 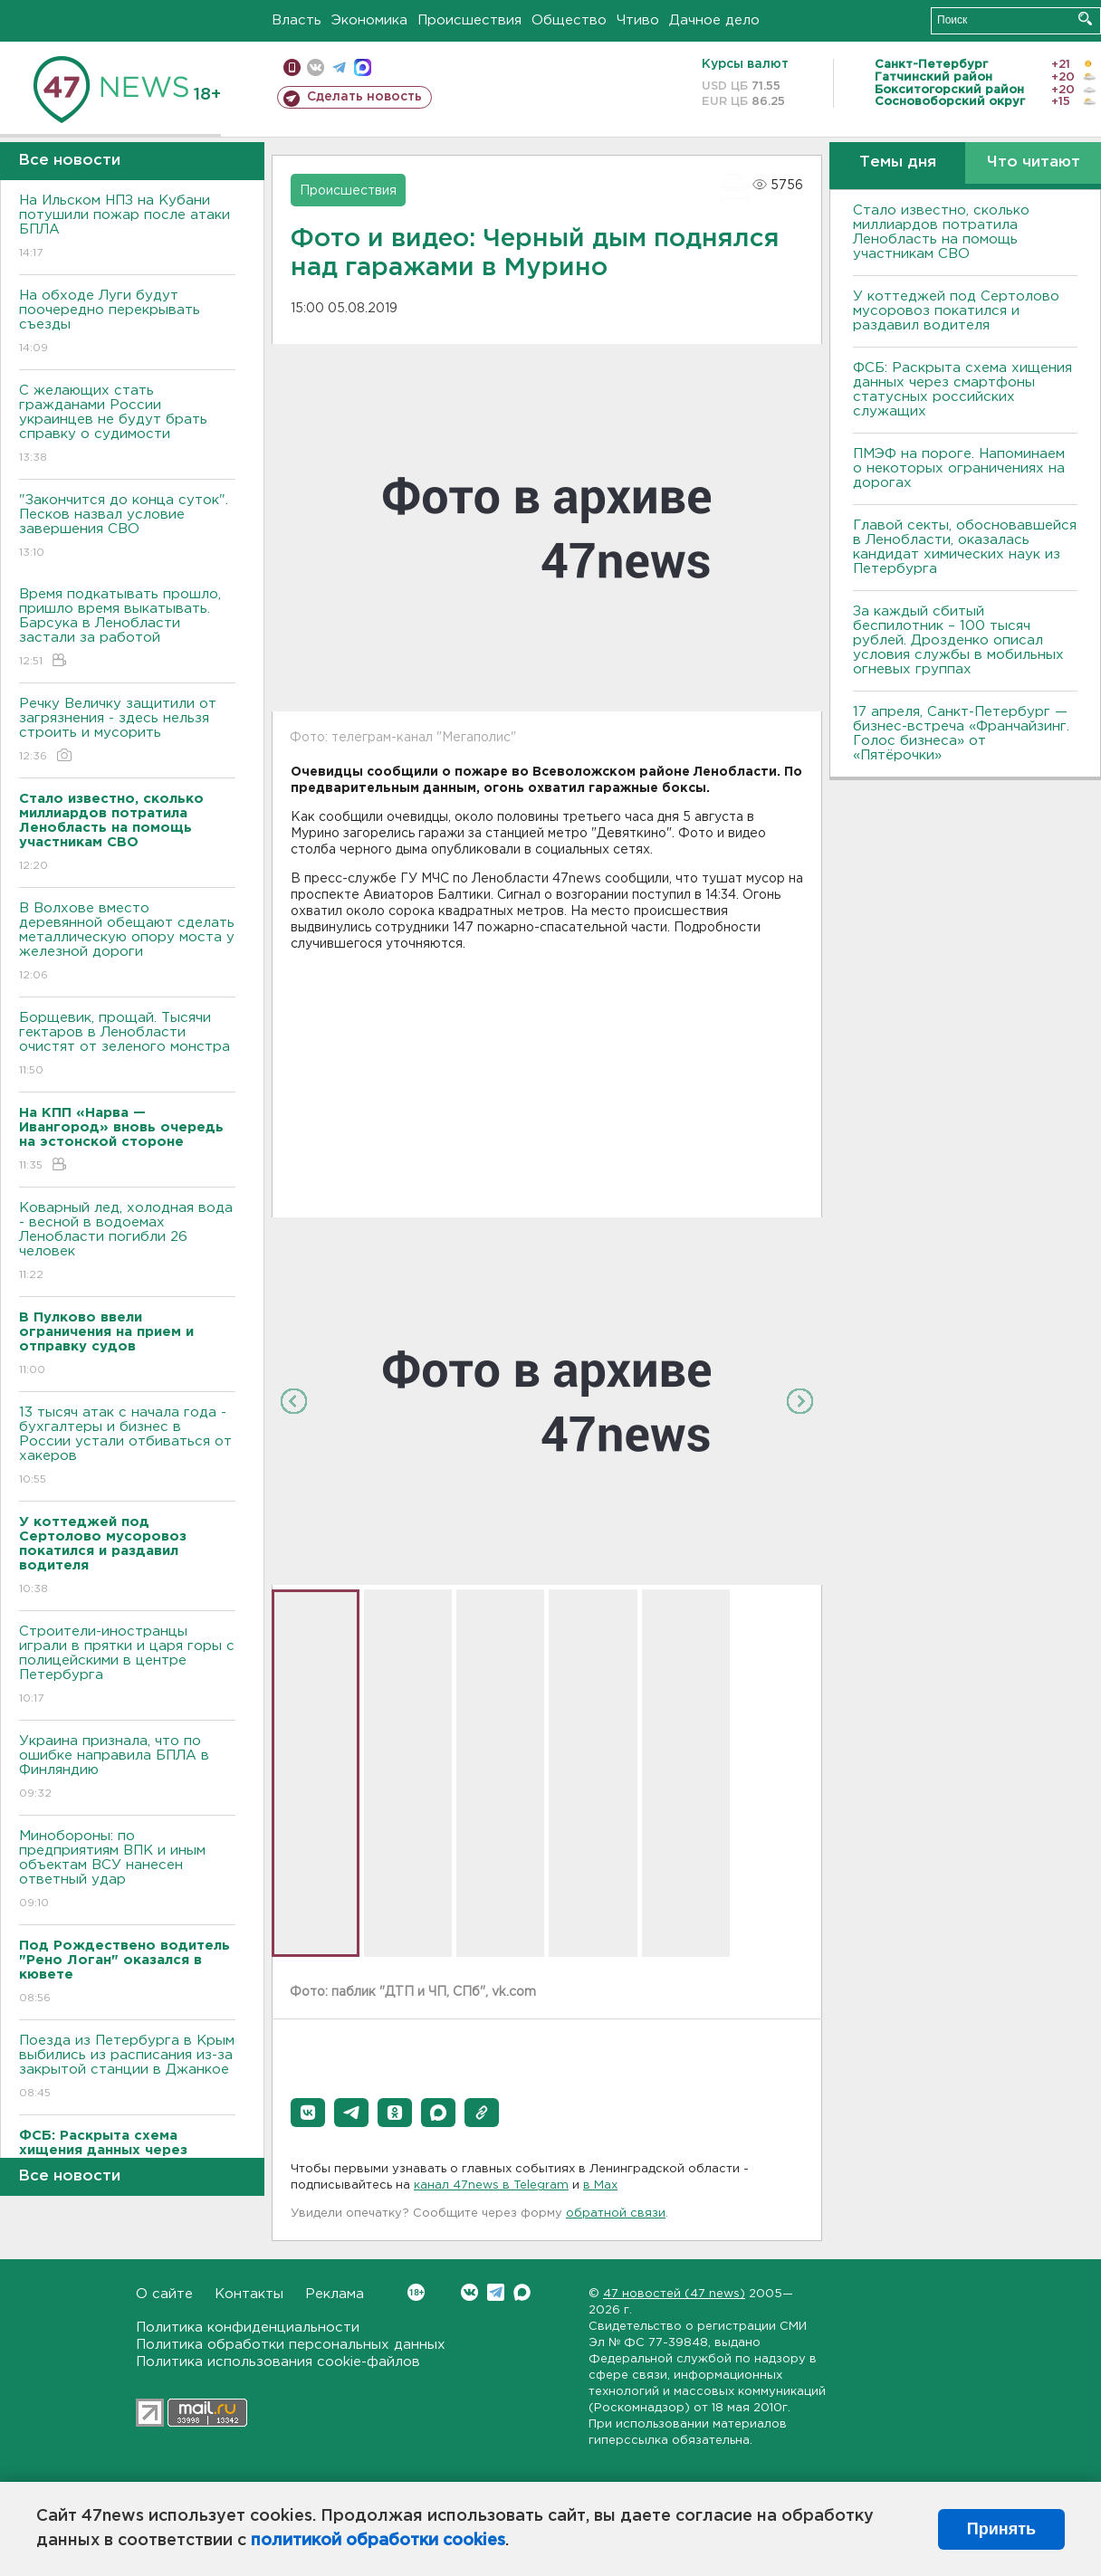 I want to click on Украина признала, что по ошибке направила БПЛА в Финляндию, so click(x=127, y=1768).